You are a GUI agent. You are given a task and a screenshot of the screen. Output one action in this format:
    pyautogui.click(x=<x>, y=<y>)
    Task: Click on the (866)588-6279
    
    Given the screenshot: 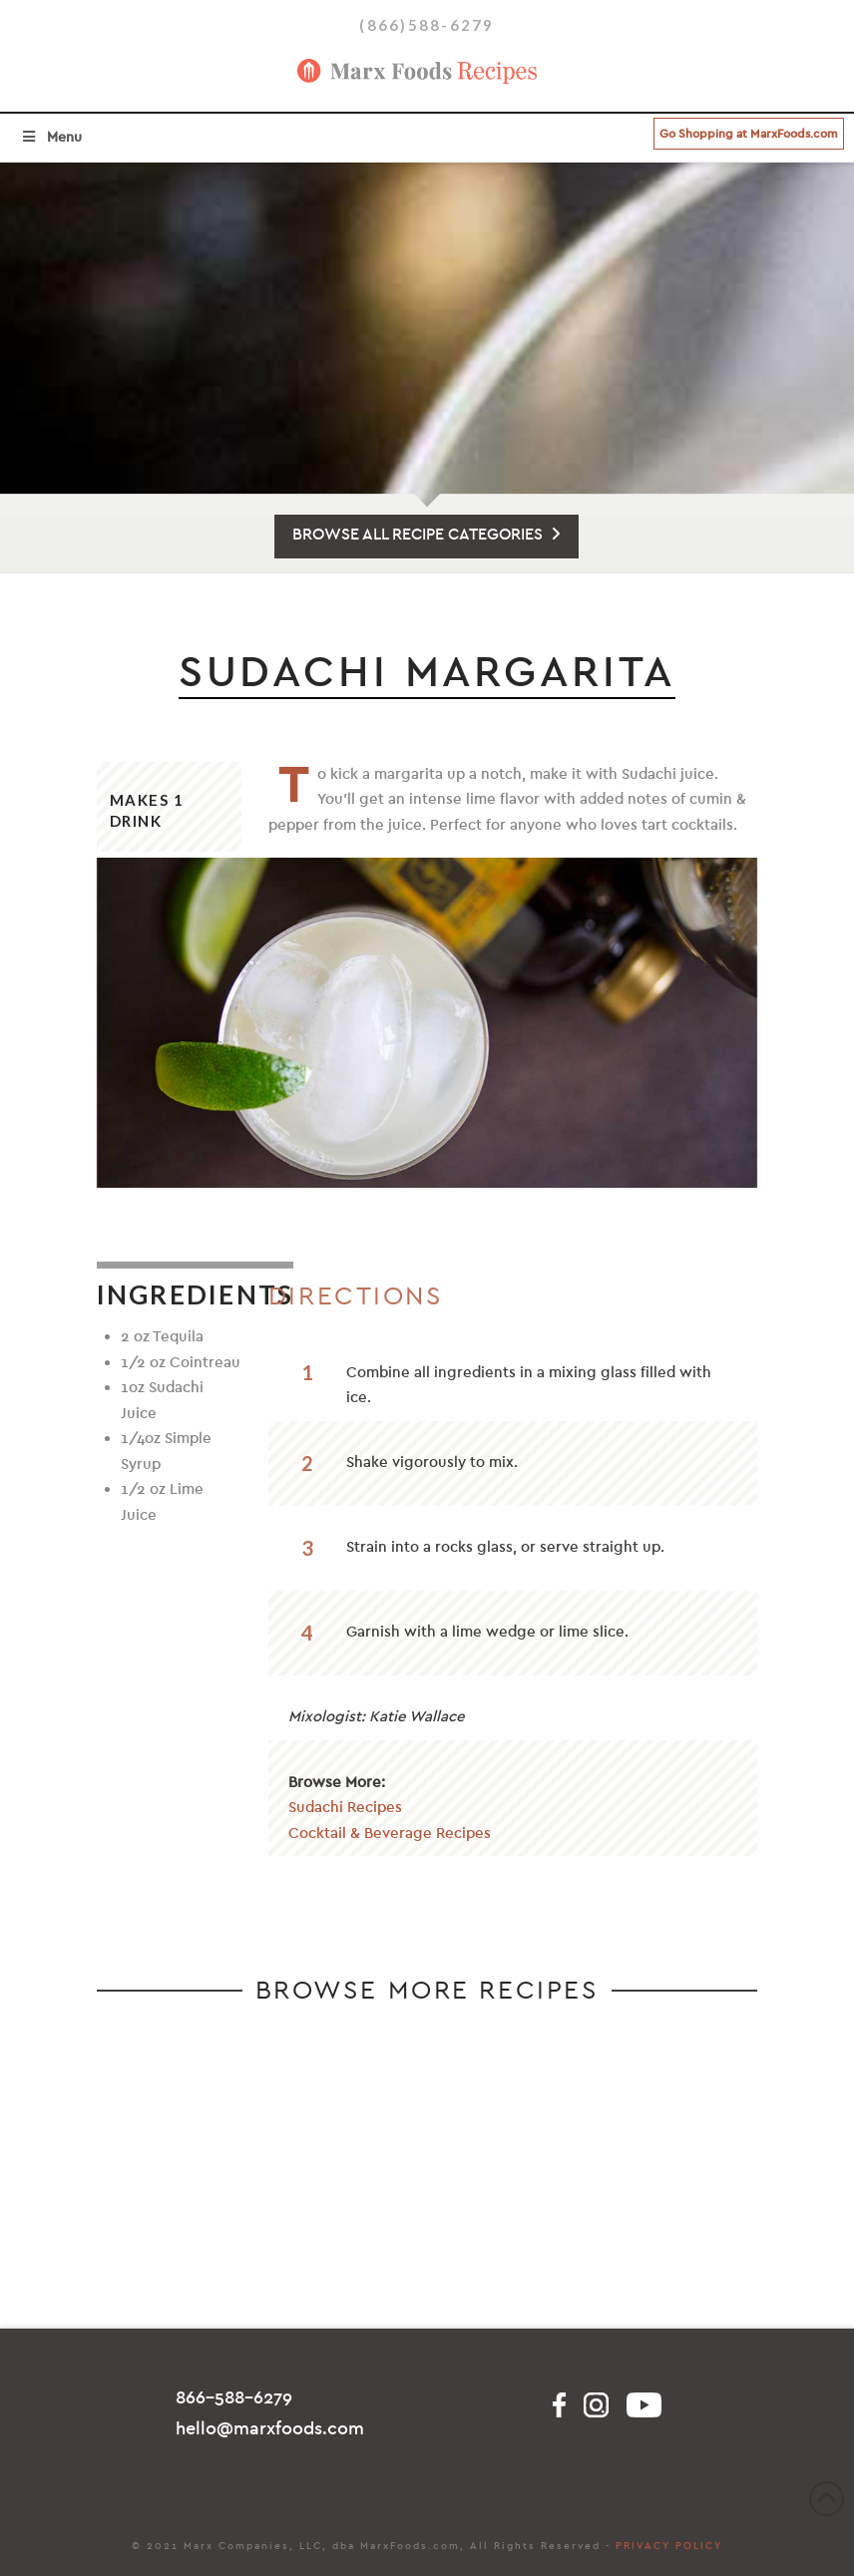 What is the action you would take?
    pyautogui.click(x=426, y=25)
    